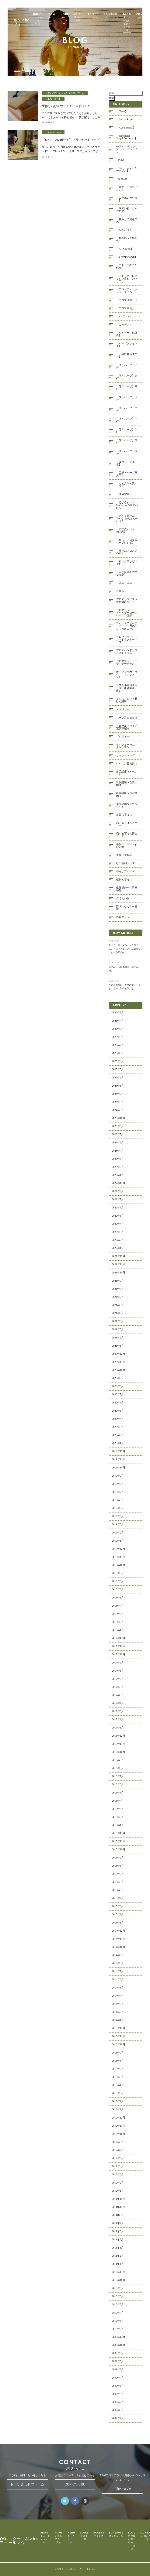  I want to click on 2010年9月, so click(118, 2289).